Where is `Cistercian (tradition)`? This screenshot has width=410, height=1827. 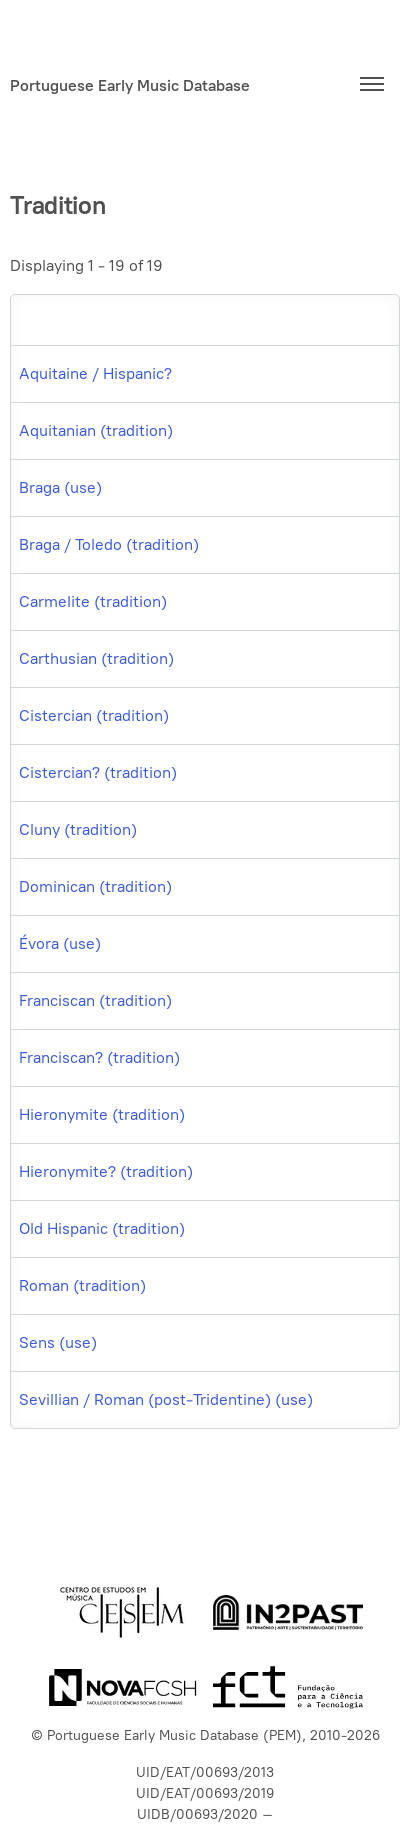 Cistercian (tradition) is located at coordinates (94, 715).